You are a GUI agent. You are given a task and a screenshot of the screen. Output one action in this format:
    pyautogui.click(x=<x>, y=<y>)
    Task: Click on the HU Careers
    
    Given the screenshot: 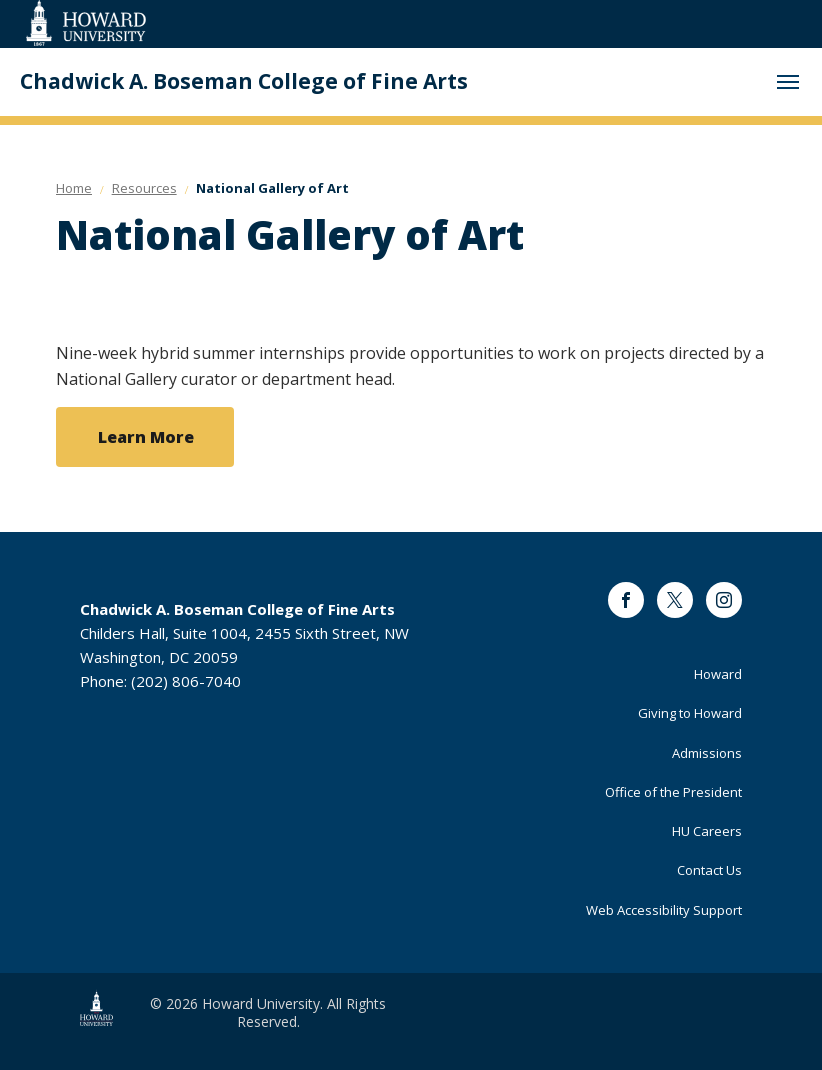 What is the action you would take?
    pyautogui.click(x=707, y=831)
    